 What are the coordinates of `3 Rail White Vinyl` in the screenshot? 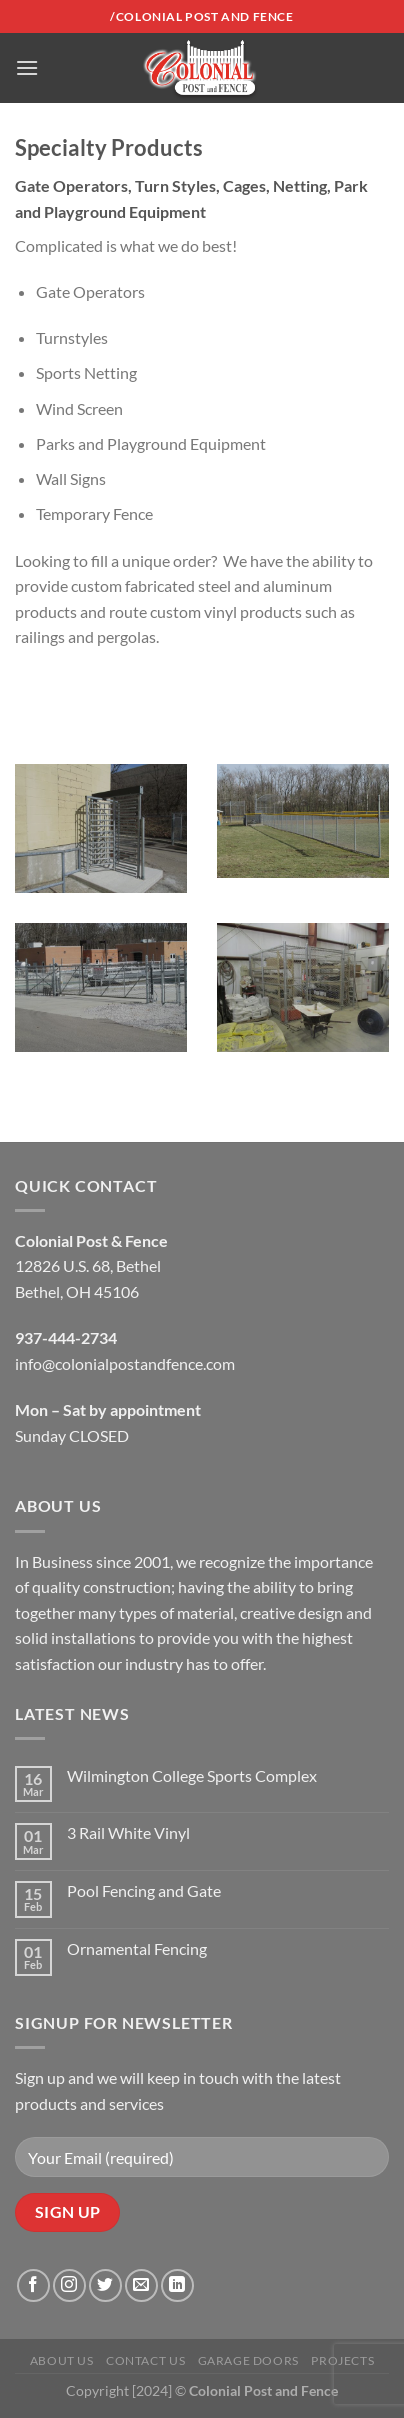 It's located at (128, 1832).